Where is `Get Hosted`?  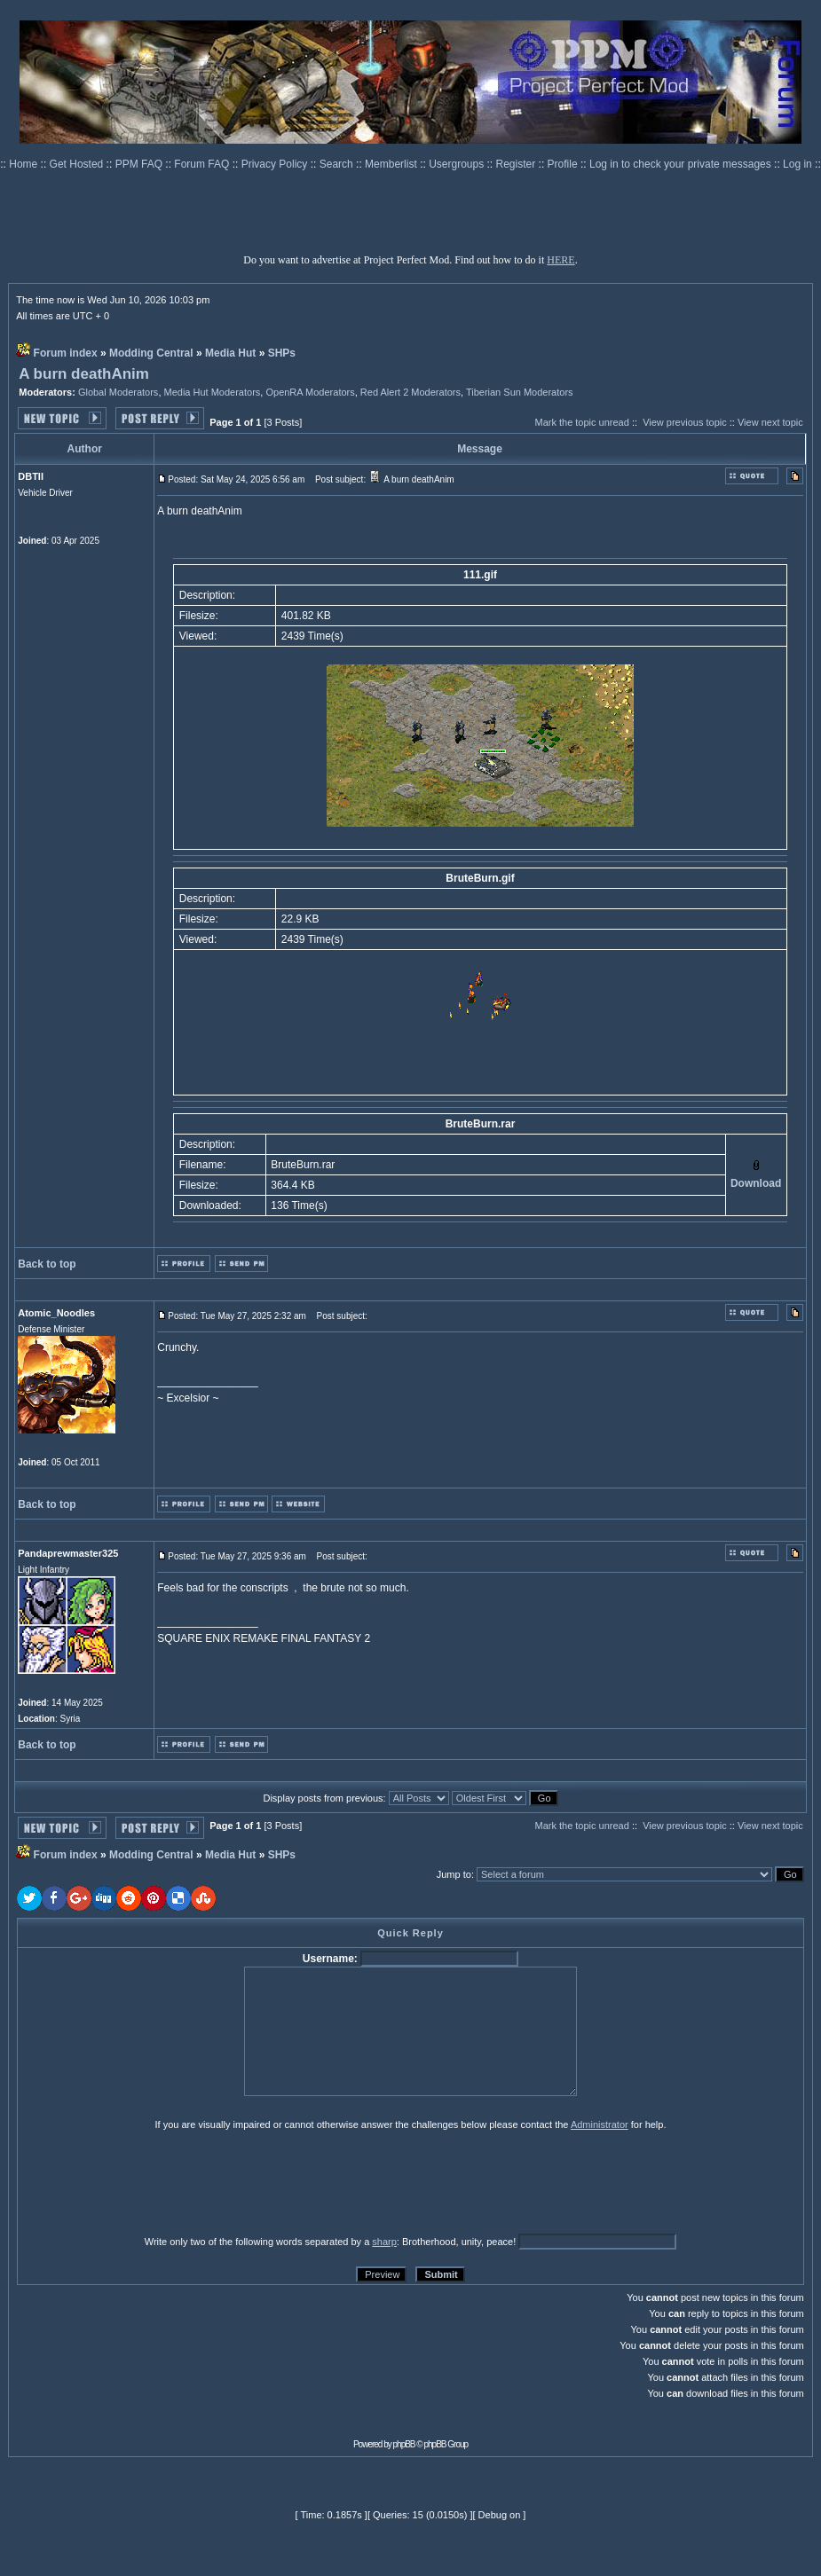
Get Hosted is located at coordinates (78, 164).